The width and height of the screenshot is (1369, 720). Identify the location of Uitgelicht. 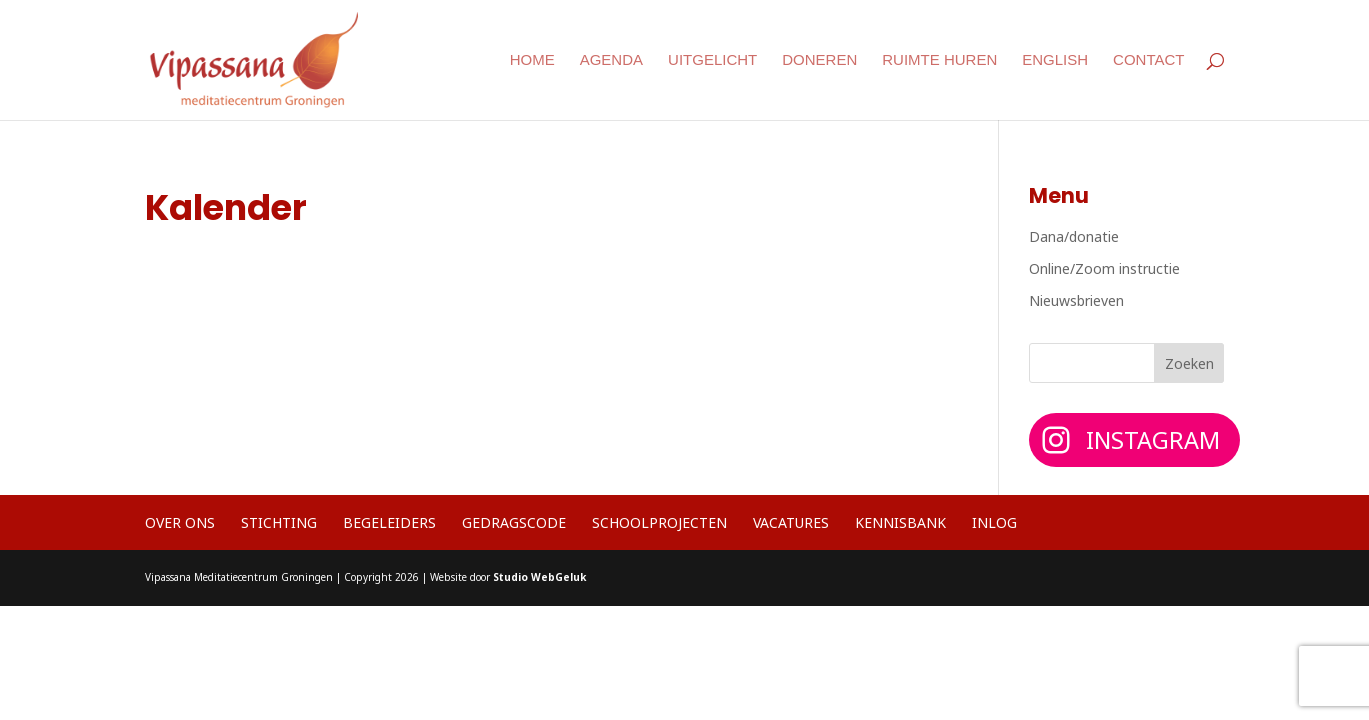
(712, 60).